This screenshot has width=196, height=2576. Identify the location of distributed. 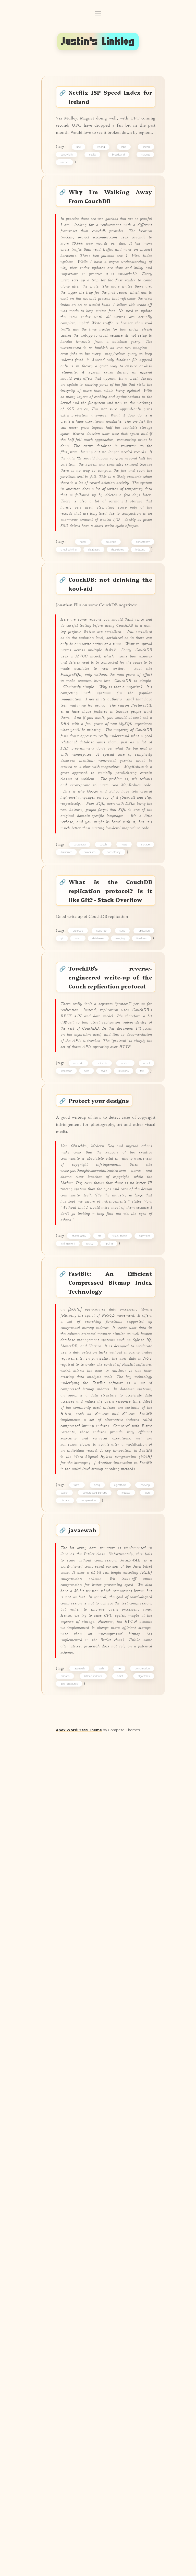
(70, 1308).